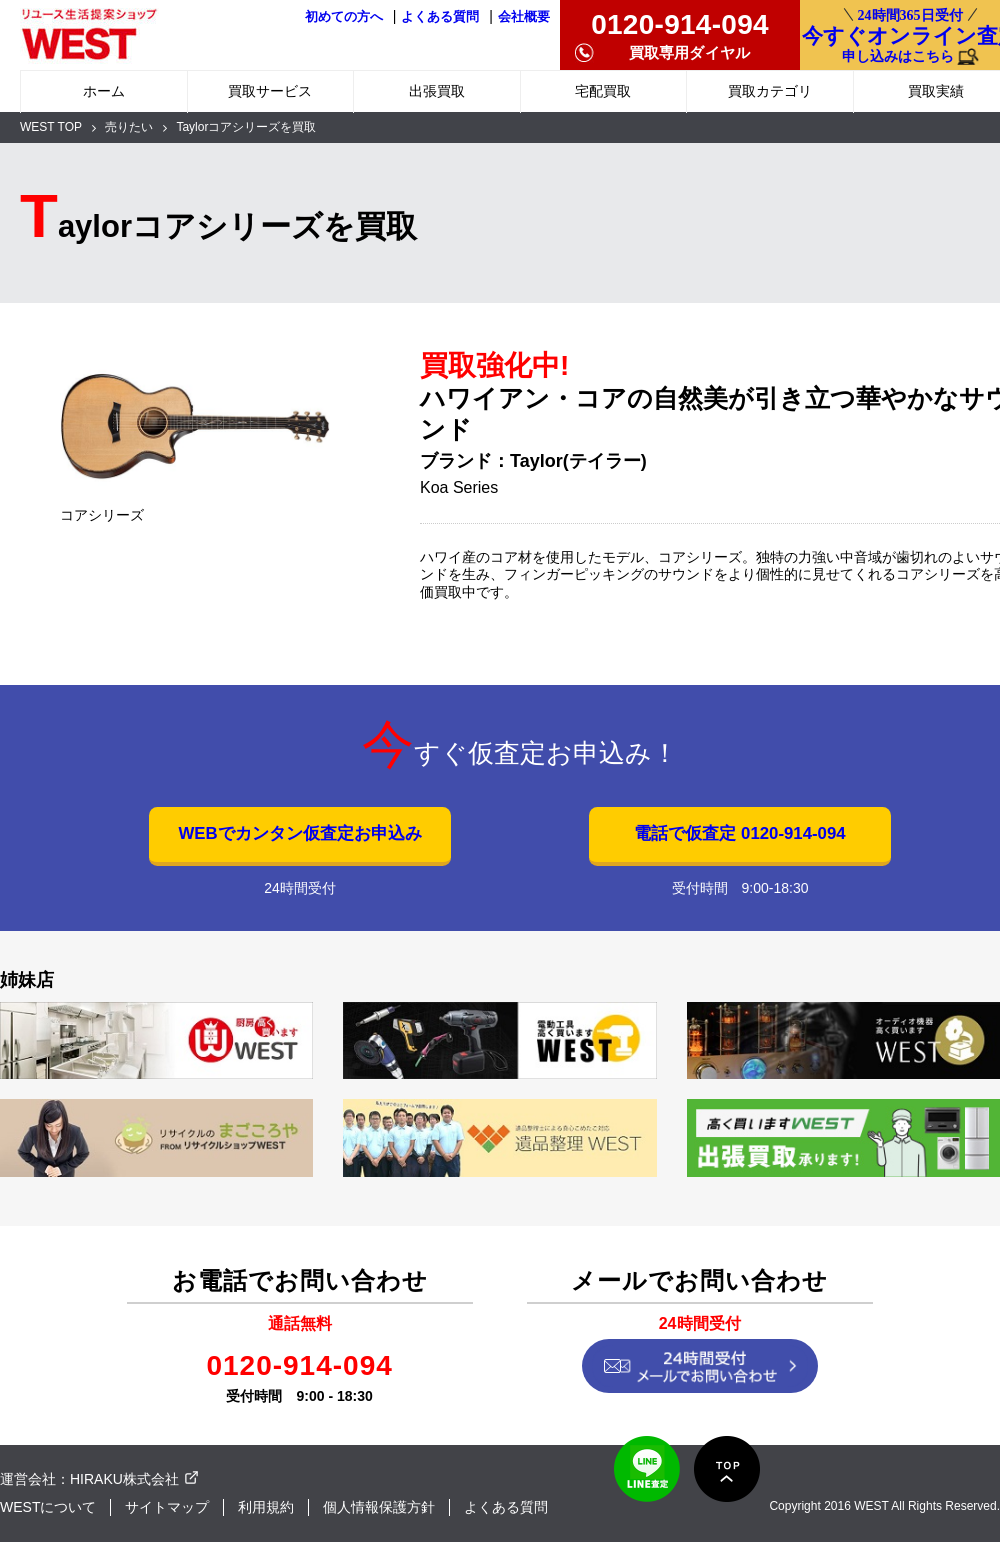 The image size is (1000, 1542). What do you see at coordinates (266, 1507) in the screenshot?
I see `利用規約` at bounding box center [266, 1507].